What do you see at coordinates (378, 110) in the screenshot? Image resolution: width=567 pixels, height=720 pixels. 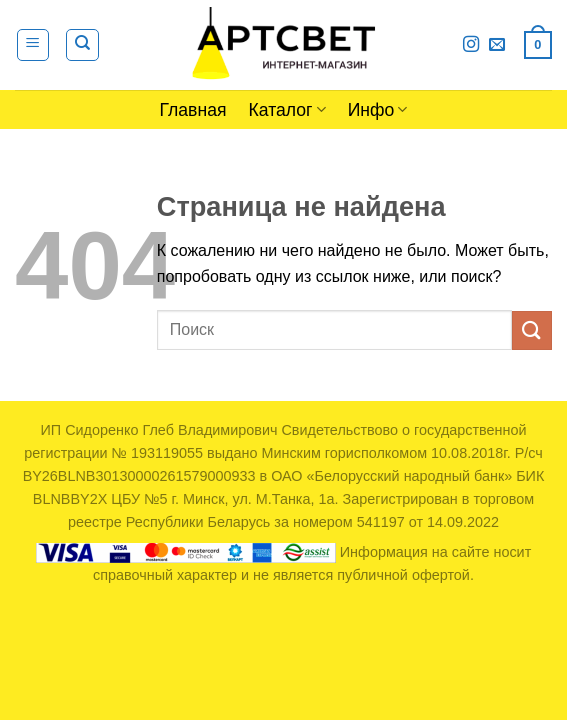 I see `Инфо` at bounding box center [378, 110].